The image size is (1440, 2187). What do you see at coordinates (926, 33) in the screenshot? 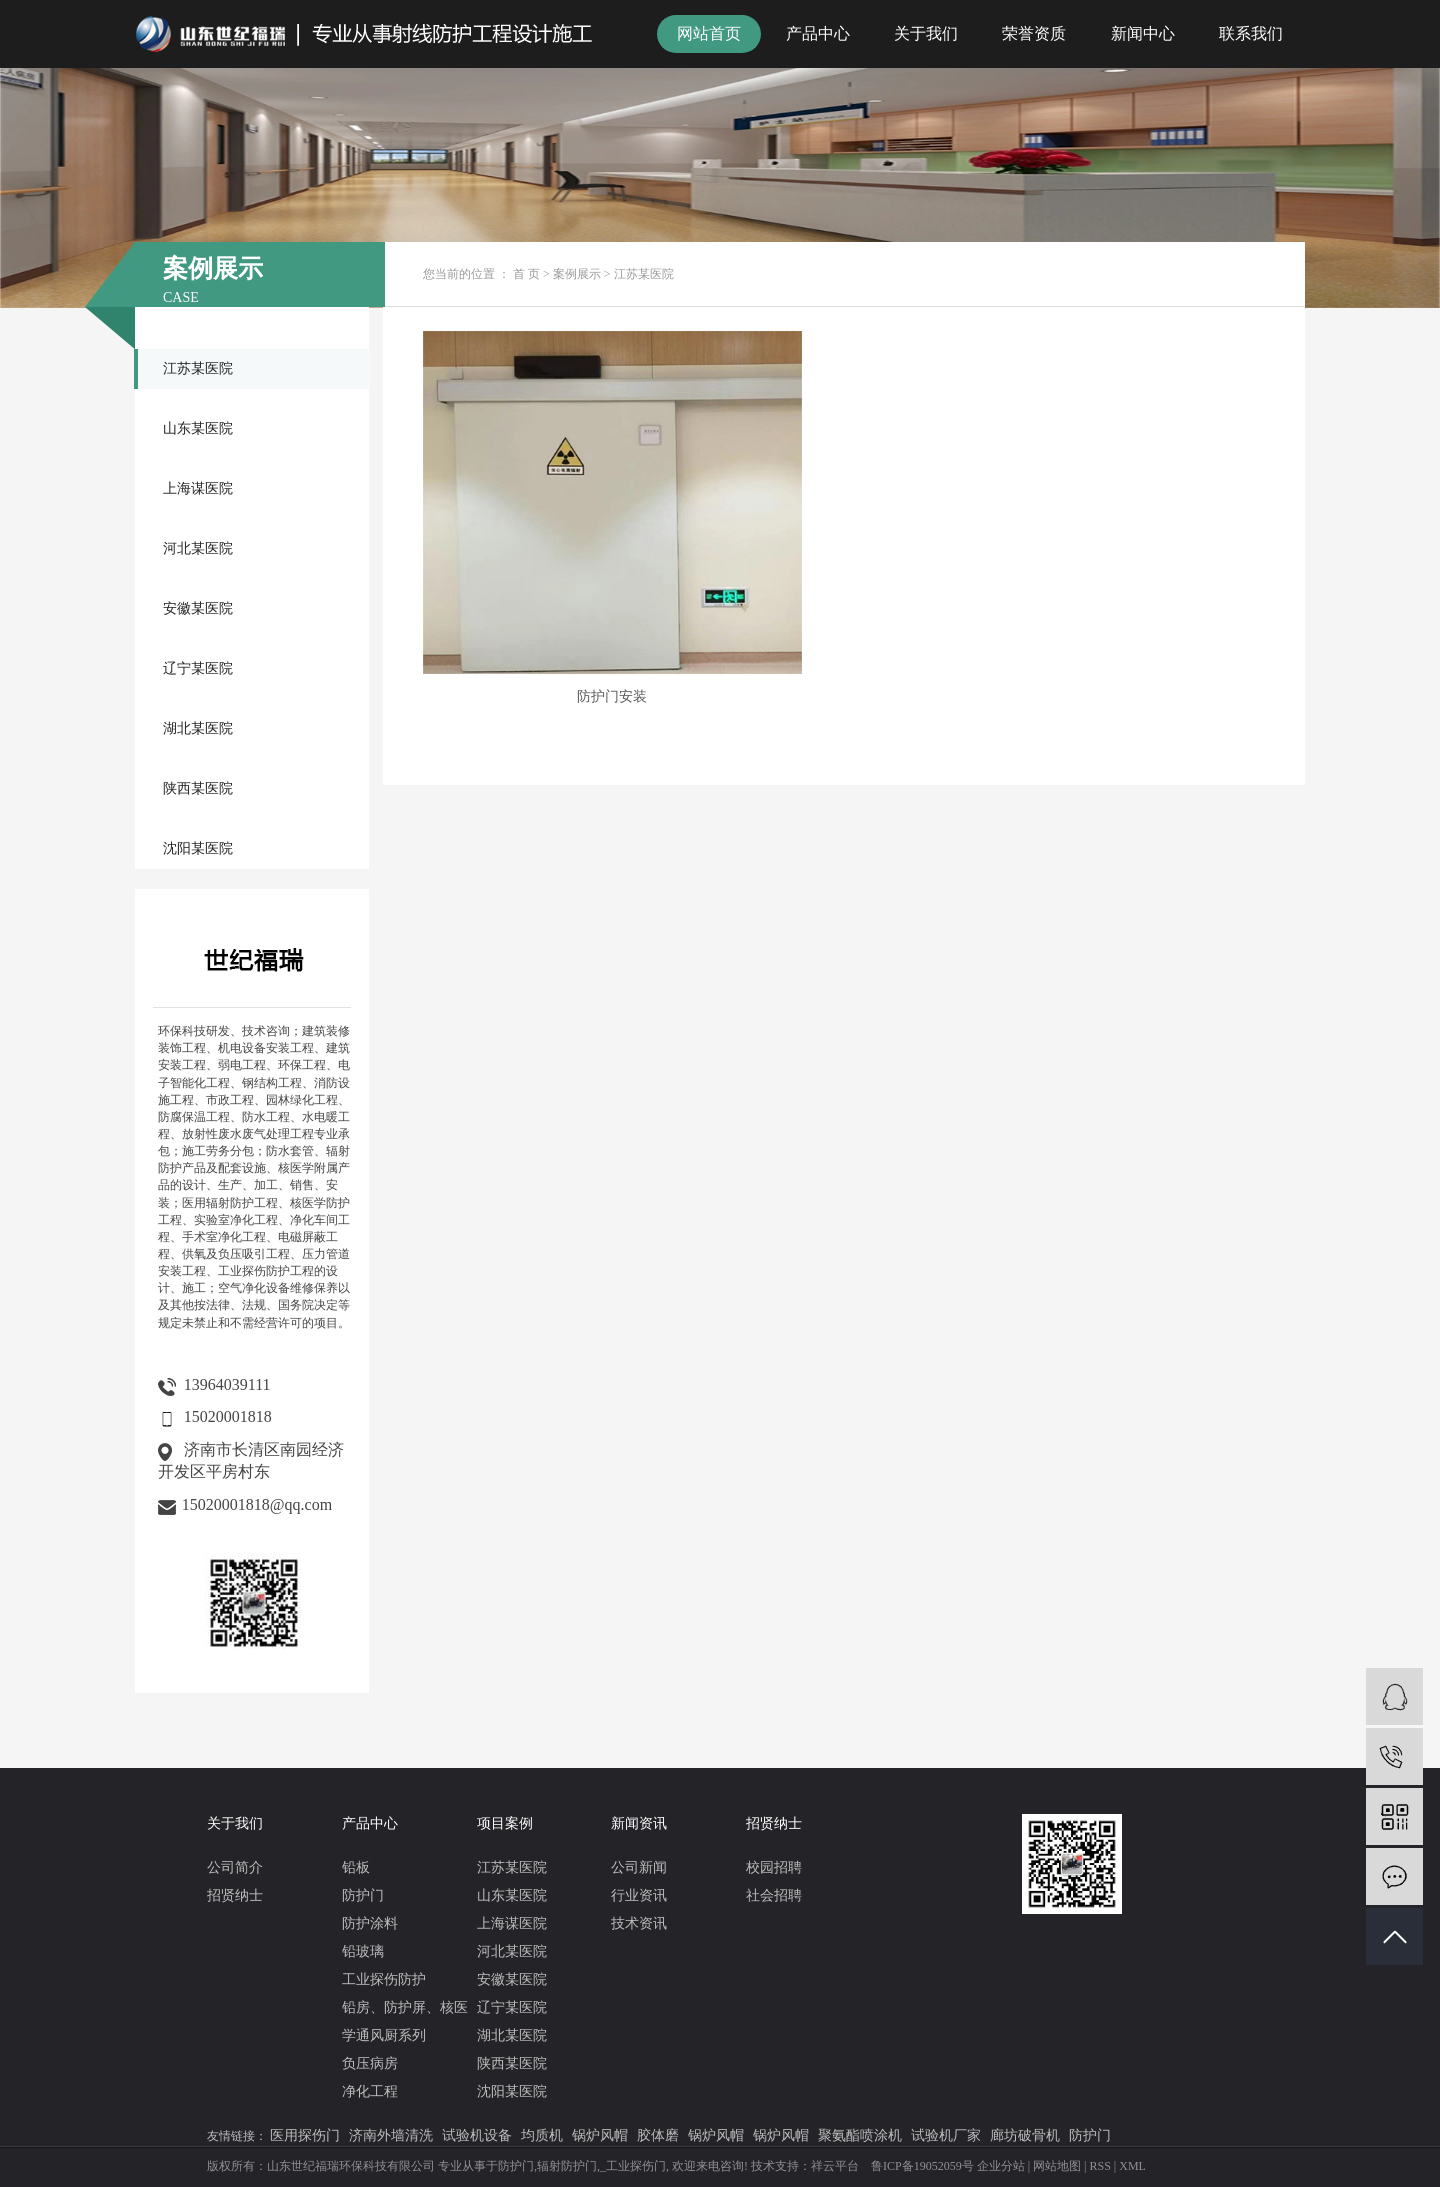
I see `关于我们` at bounding box center [926, 33].